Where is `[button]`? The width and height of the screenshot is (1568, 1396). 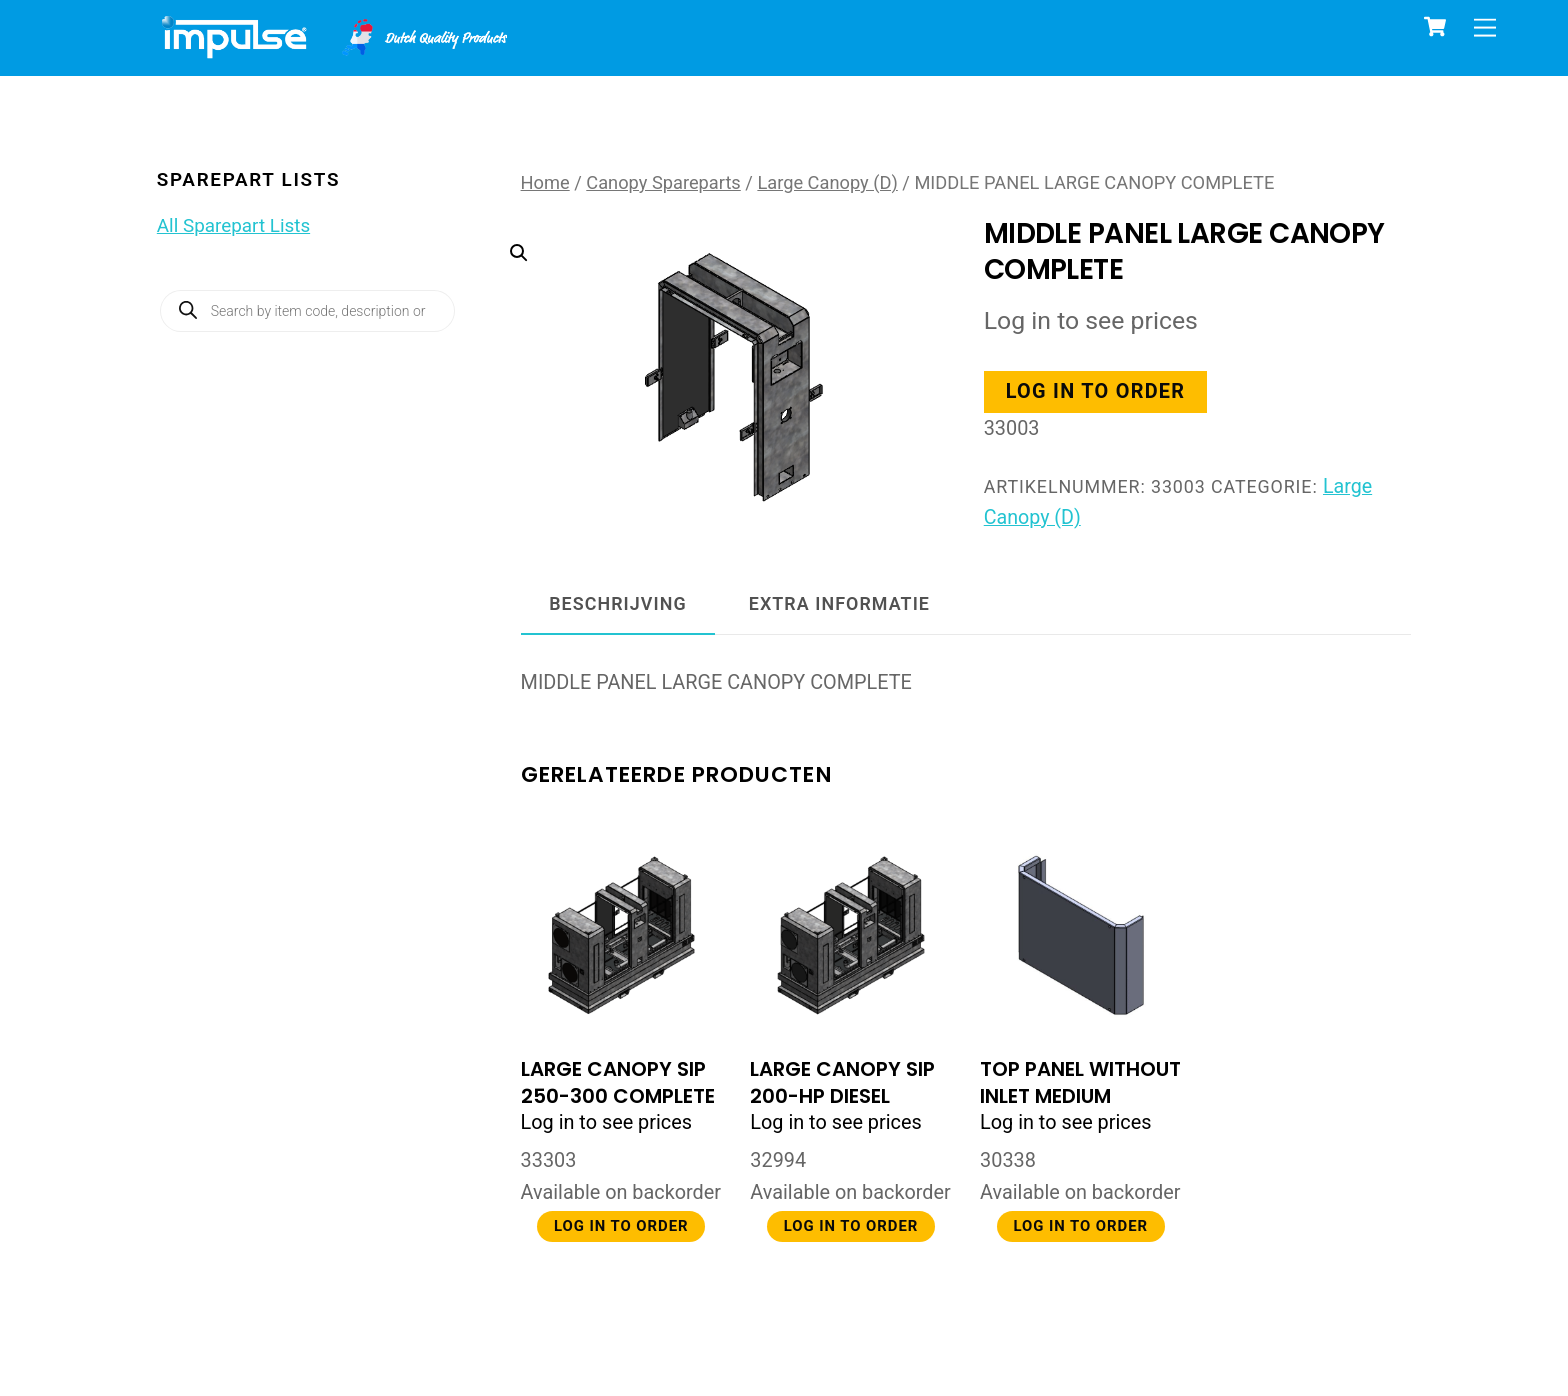 [button] is located at coordinates (714, 331).